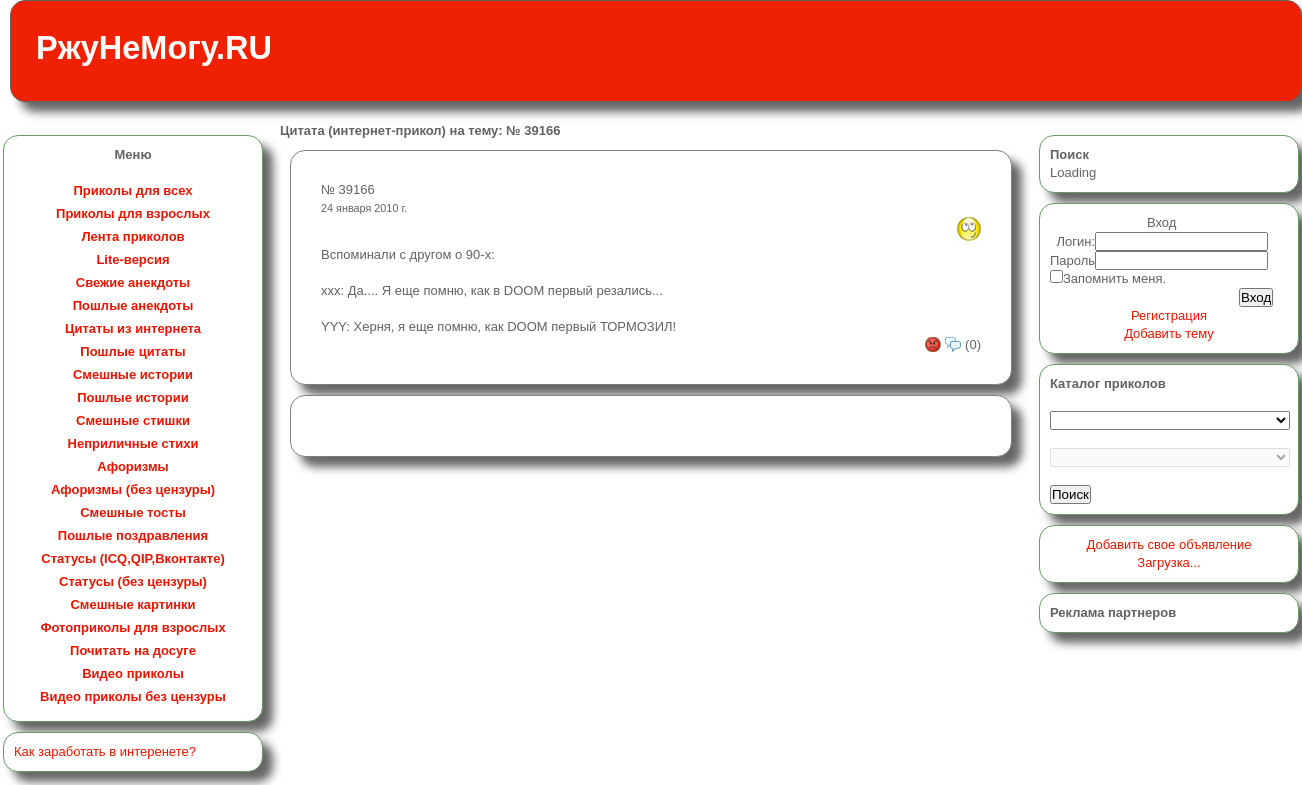  What do you see at coordinates (132, 190) in the screenshot?
I see `Приколы для всех` at bounding box center [132, 190].